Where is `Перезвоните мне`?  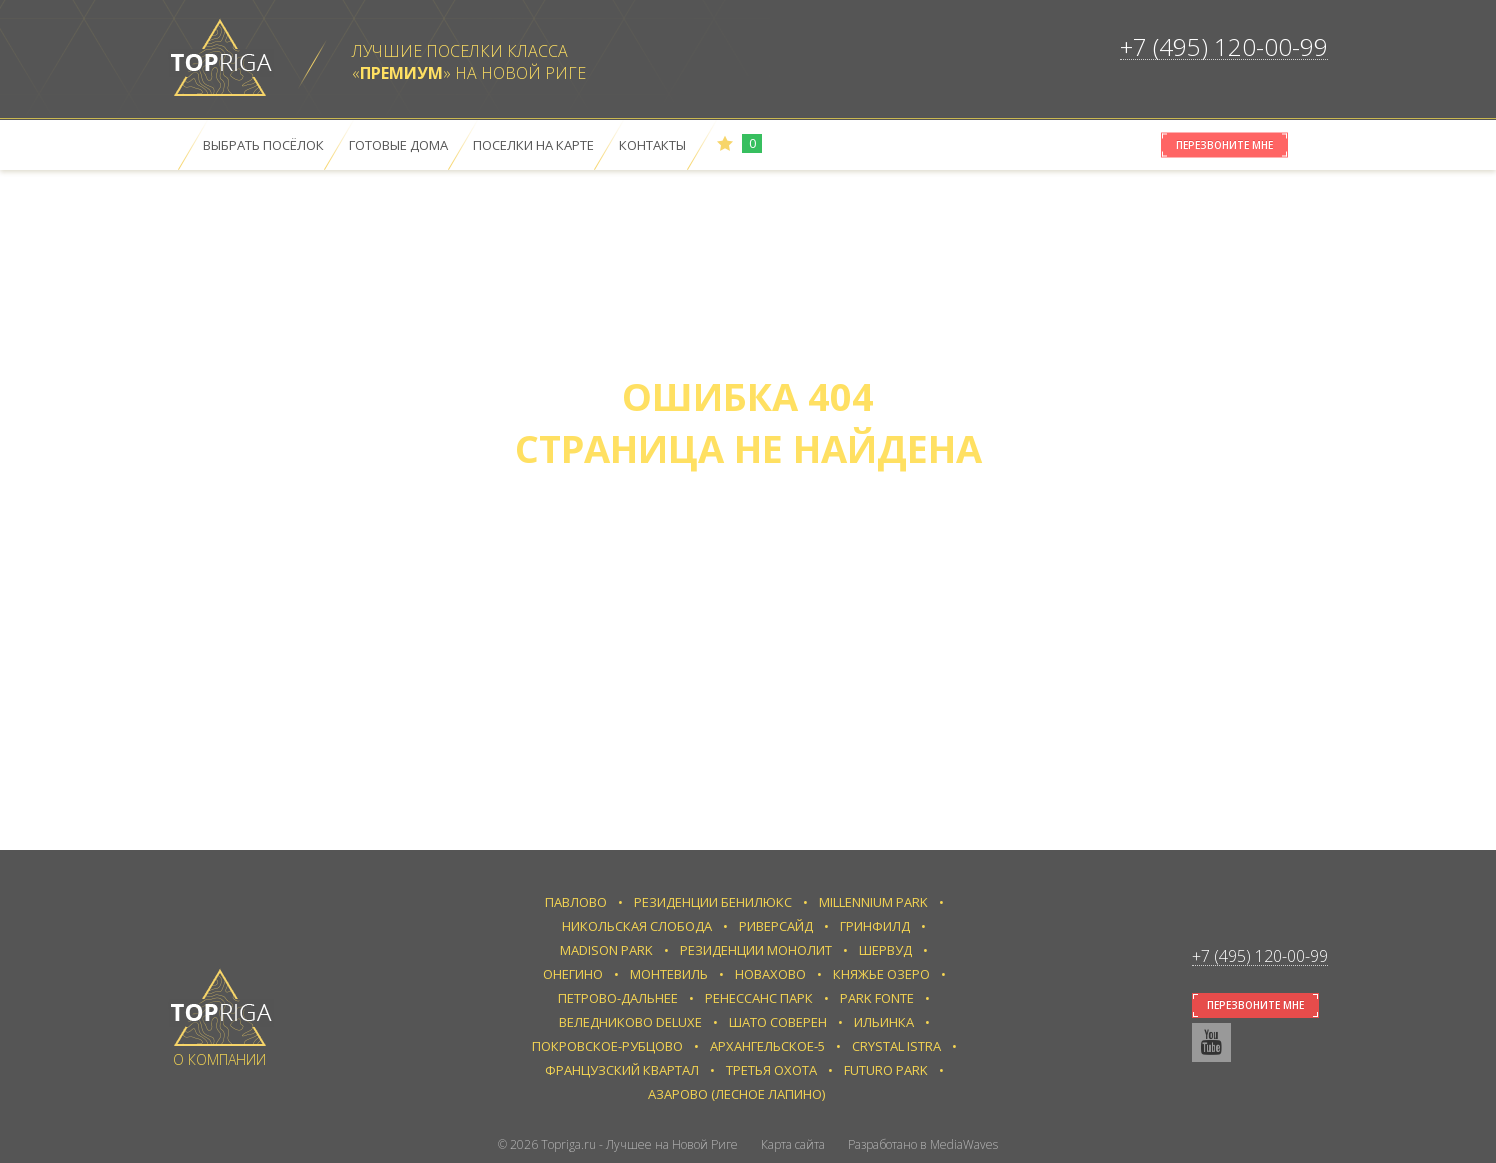
Перезвоните мне is located at coordinates (1224, 145).